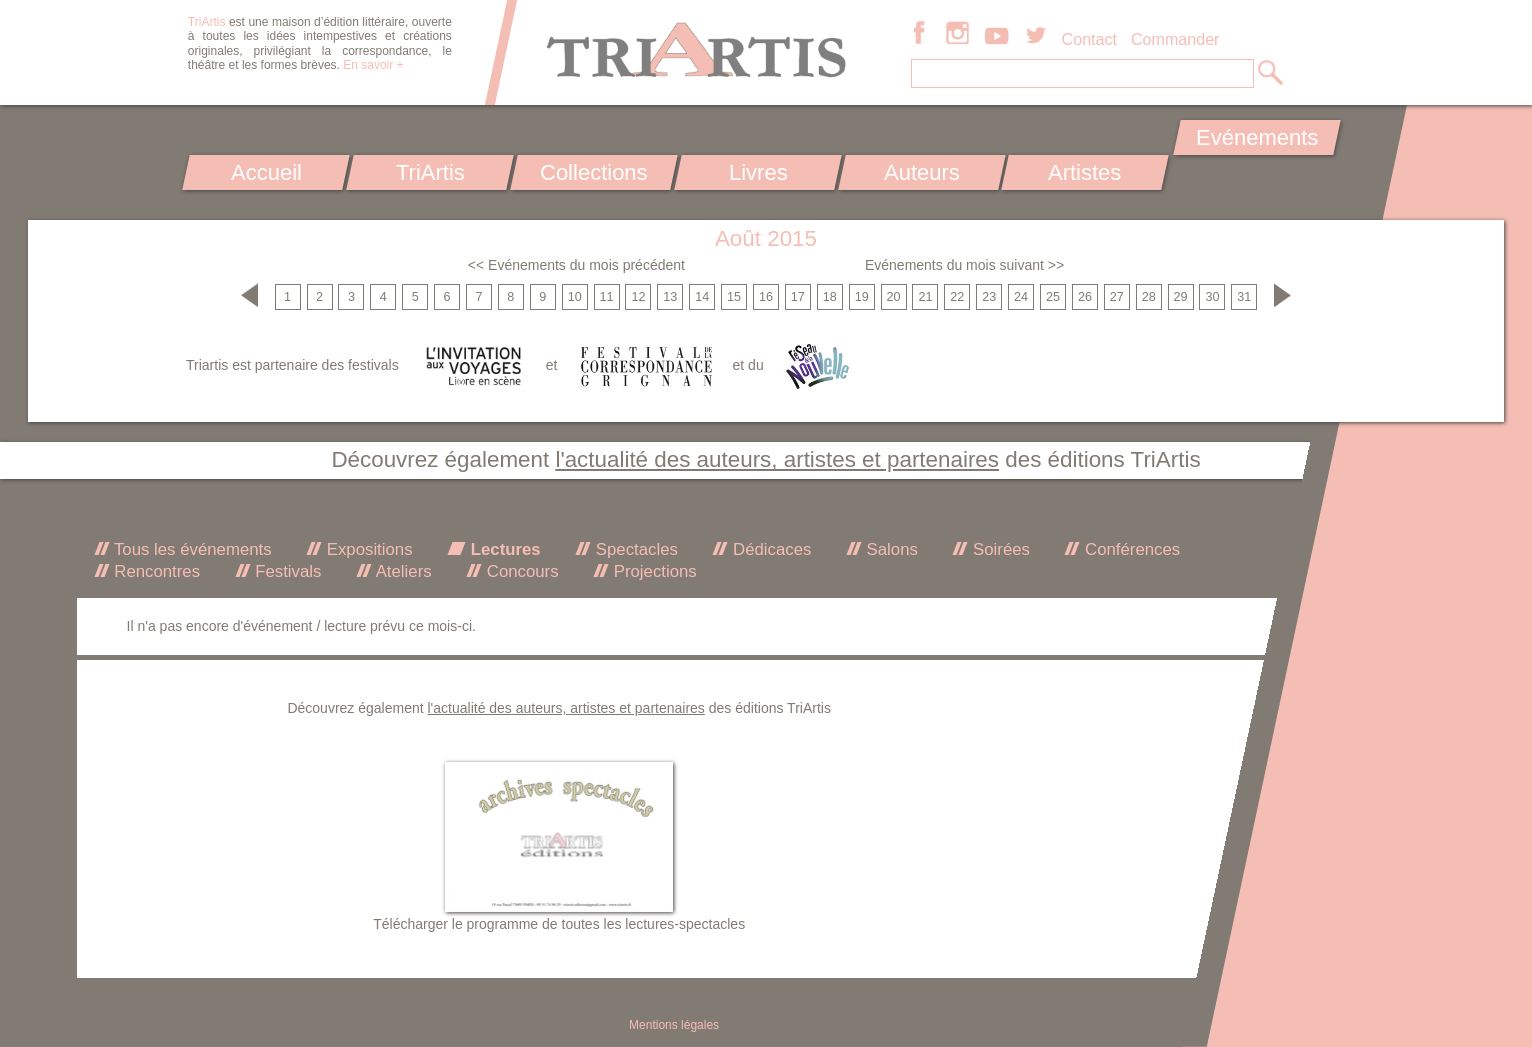 This screenshot has height=1047, width=1532. Describe the element at coordinates (607, 297) in the screenshot. I see `11` at that location.